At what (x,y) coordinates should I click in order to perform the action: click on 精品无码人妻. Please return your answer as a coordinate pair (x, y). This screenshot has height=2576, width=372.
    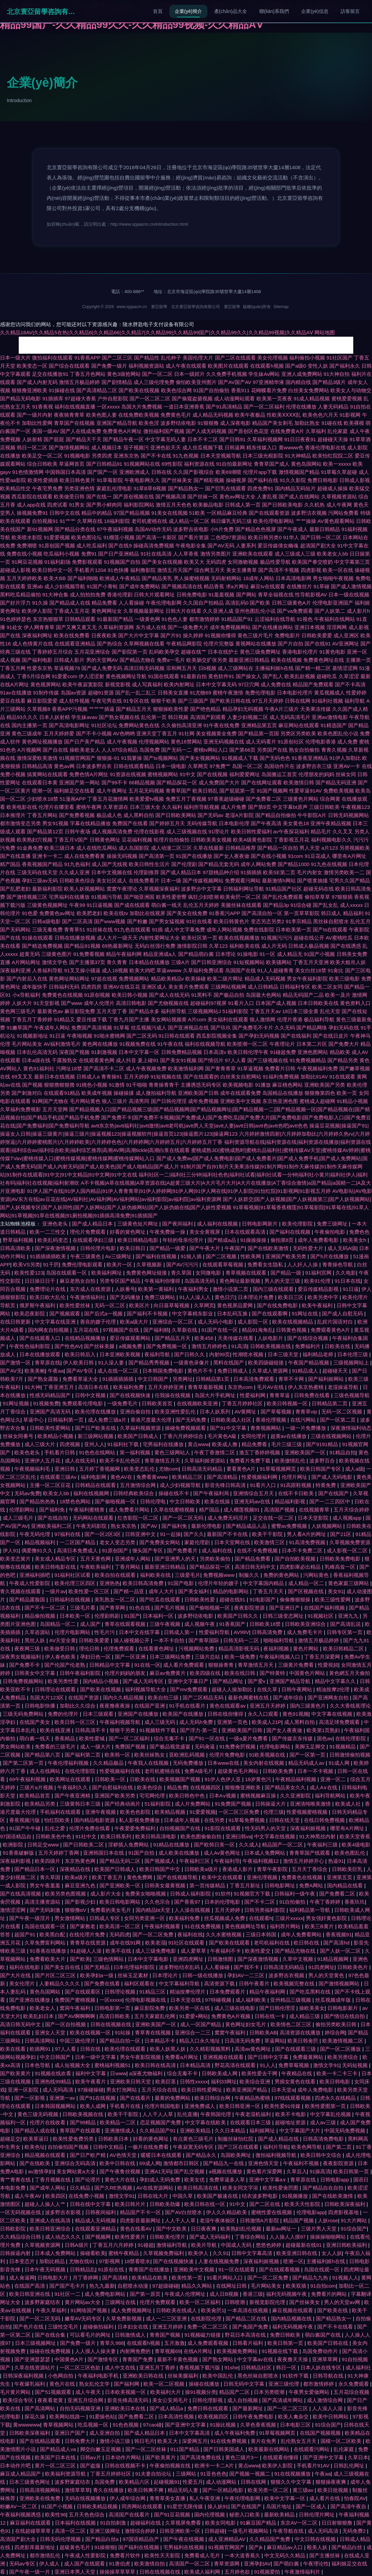
    Looking at the image, I should click on (184, 2490).